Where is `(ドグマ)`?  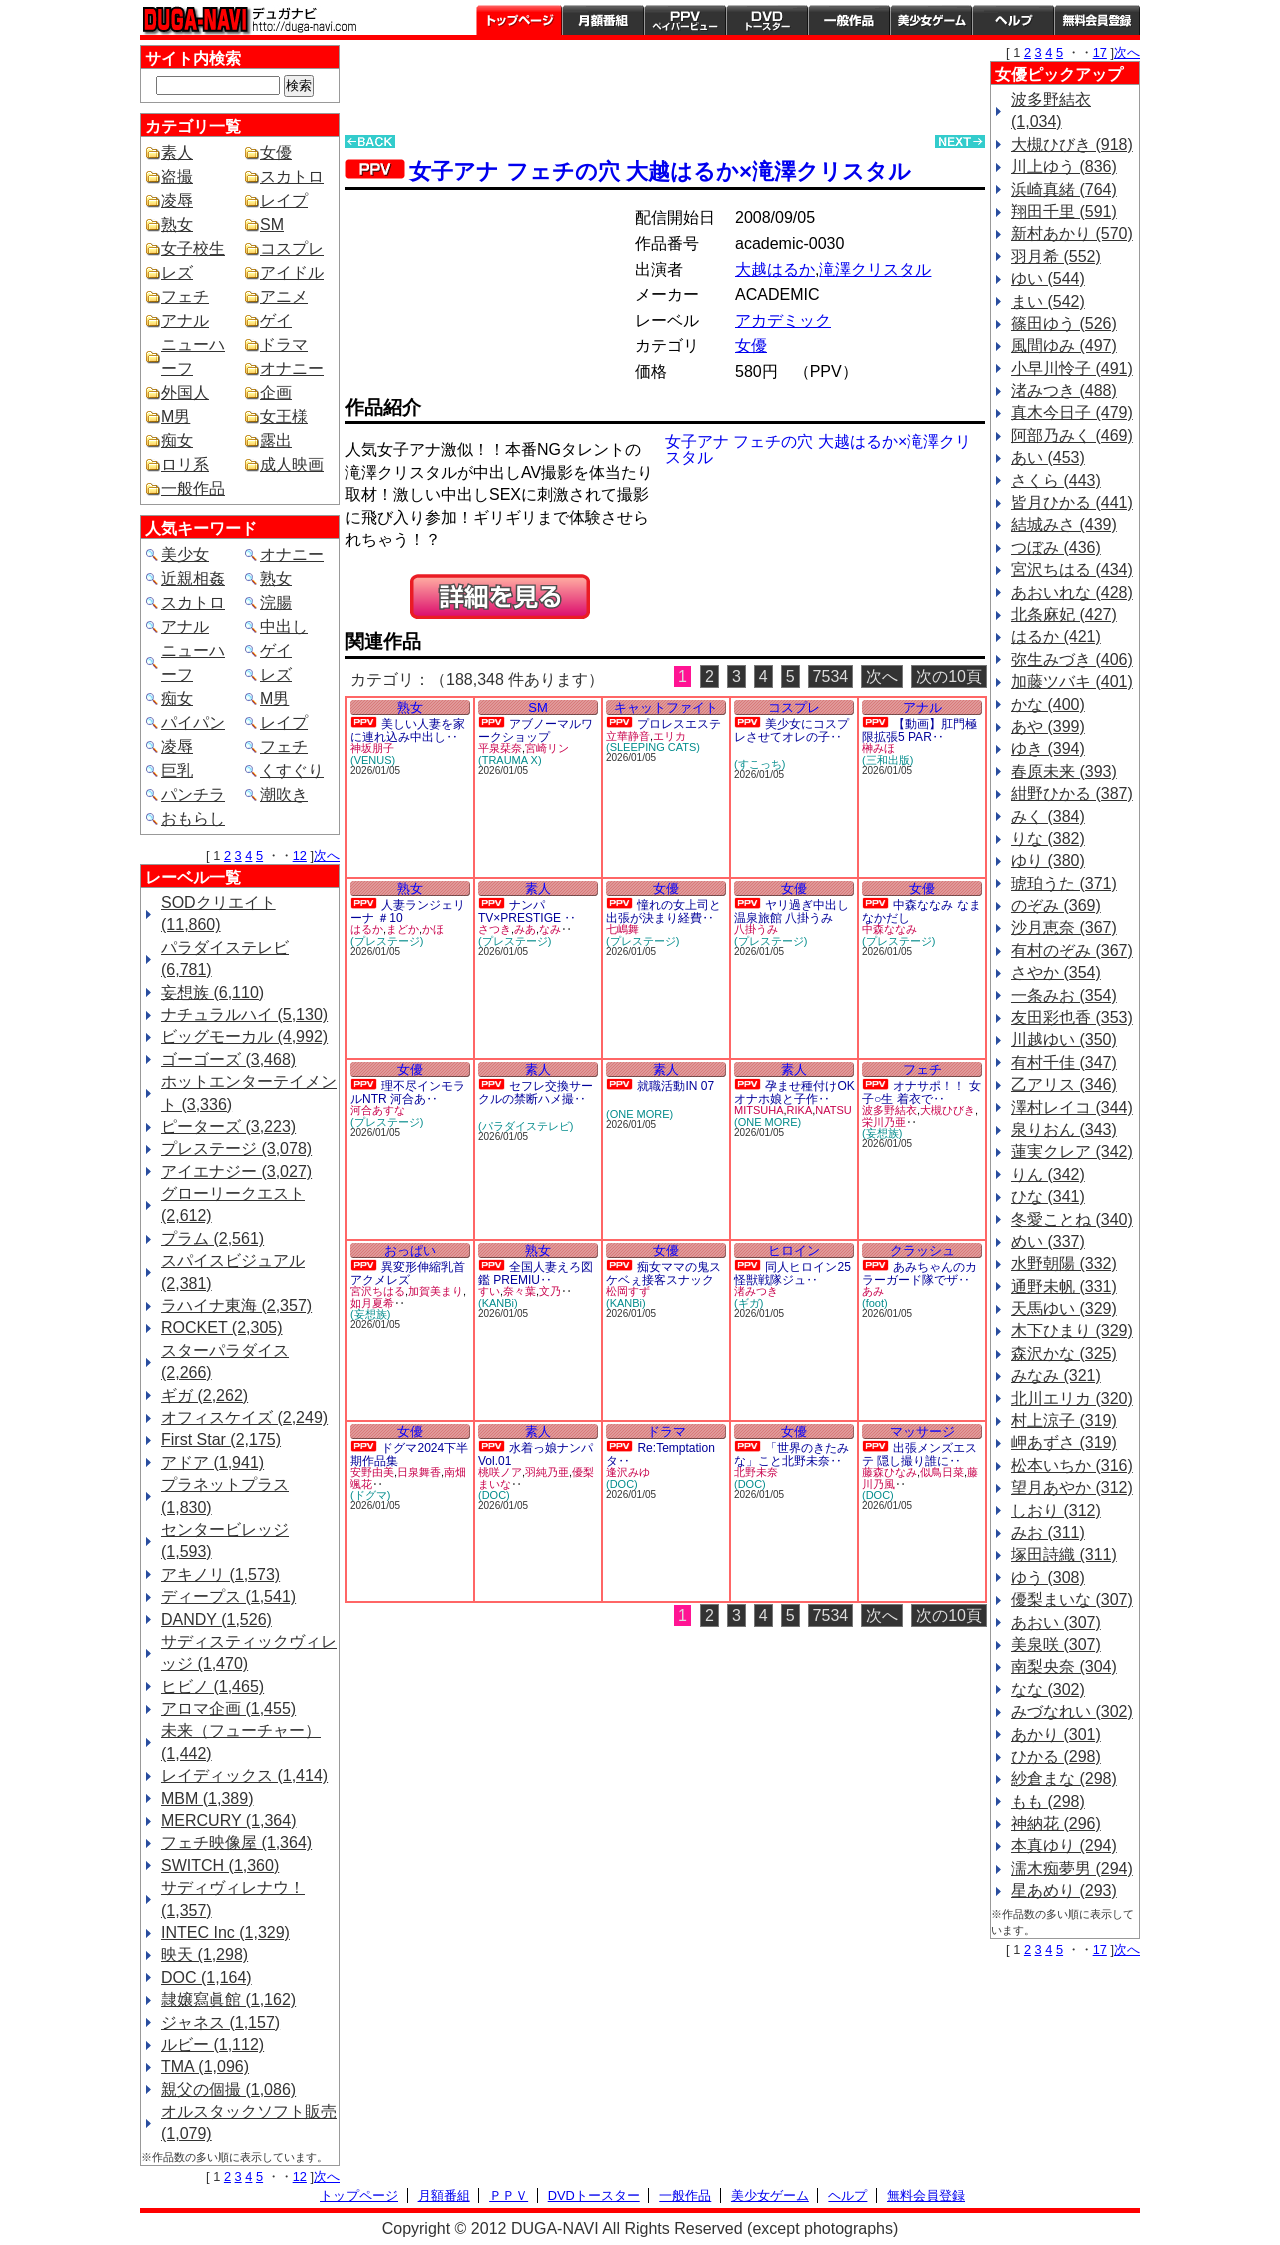
(ドグマ) is located at coordinates (370, 1495).